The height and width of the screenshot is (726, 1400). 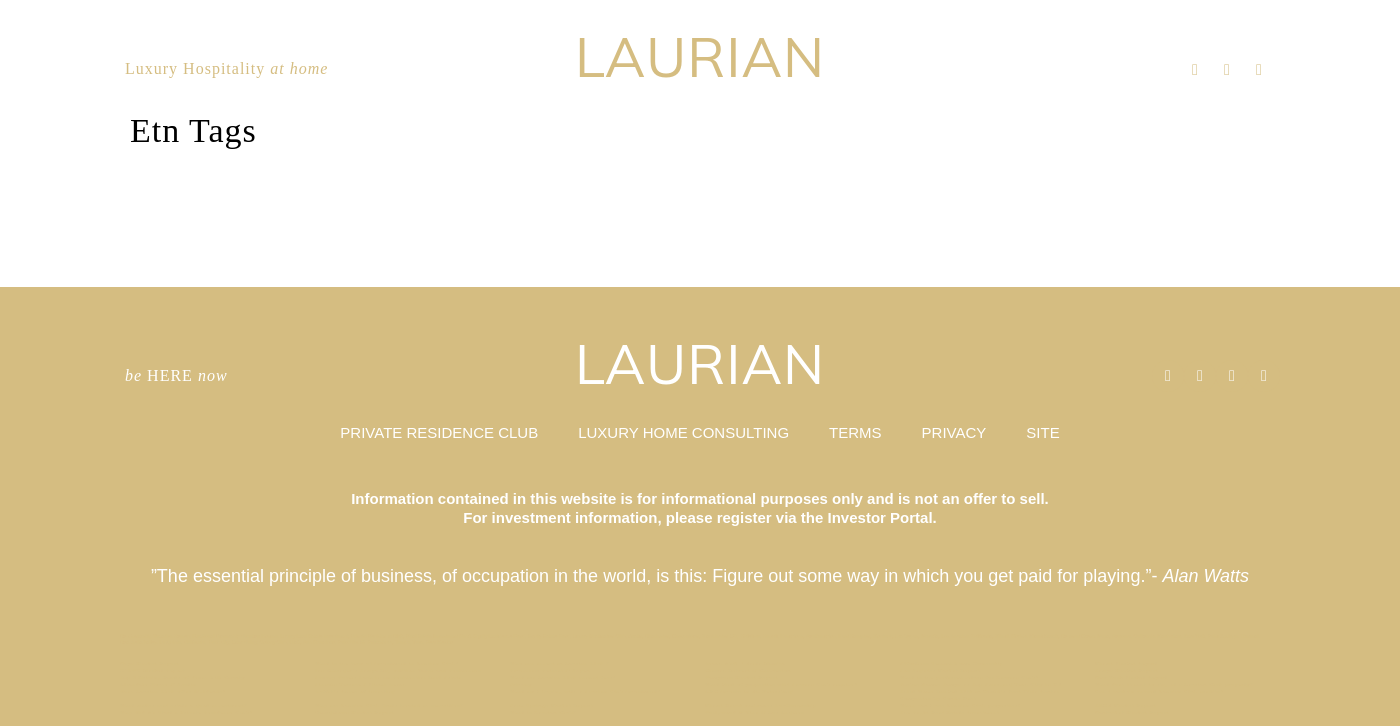 I want to click on Lincoln Terrace / Miami Beach, so click(x=361, y=684).